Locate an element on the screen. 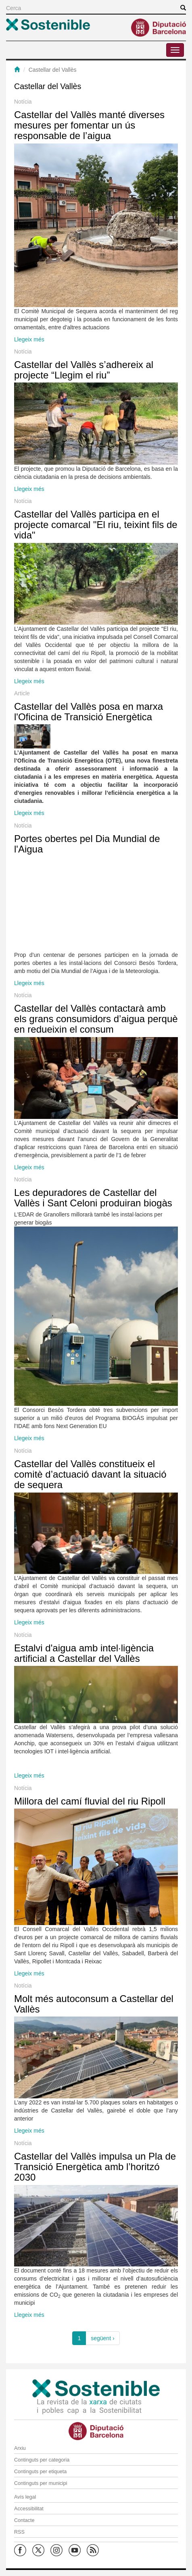 Image resolution: width=192 pixels, height=2576 pixels. Castellar del Vallès impulsa un Pla de Transició Energètica amb l’horitzó 2030 is located at coordinates (95, 2167).